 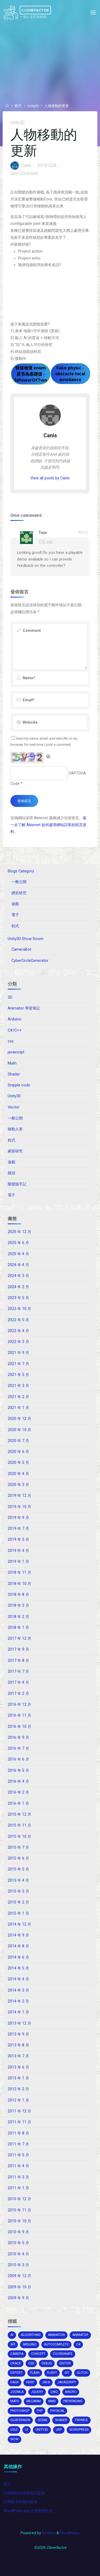 What do you see at coordinates (19, 1836) in the screenshot?
I see `2015 年 10 月` at bounding box center [19, 1836].